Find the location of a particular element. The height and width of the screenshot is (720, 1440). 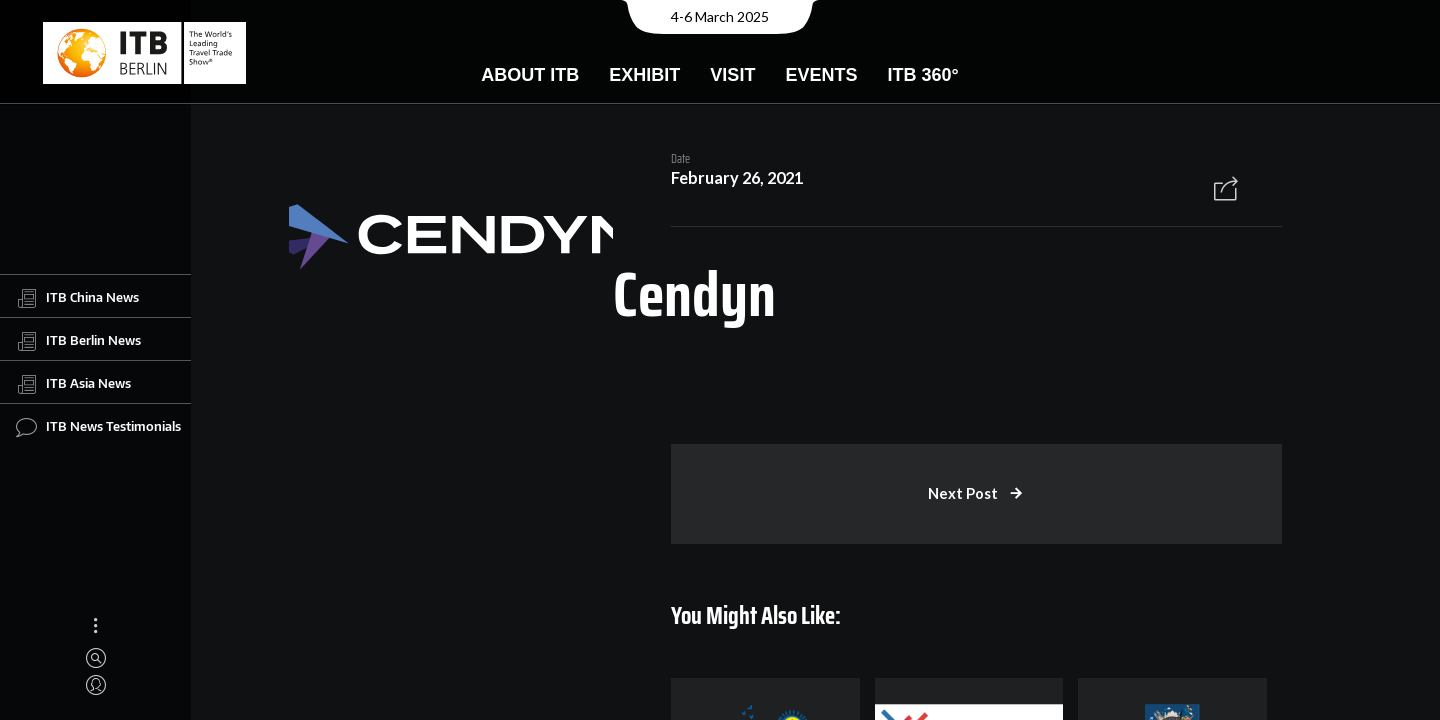

ITB China News is located at coordinates (77, 298).